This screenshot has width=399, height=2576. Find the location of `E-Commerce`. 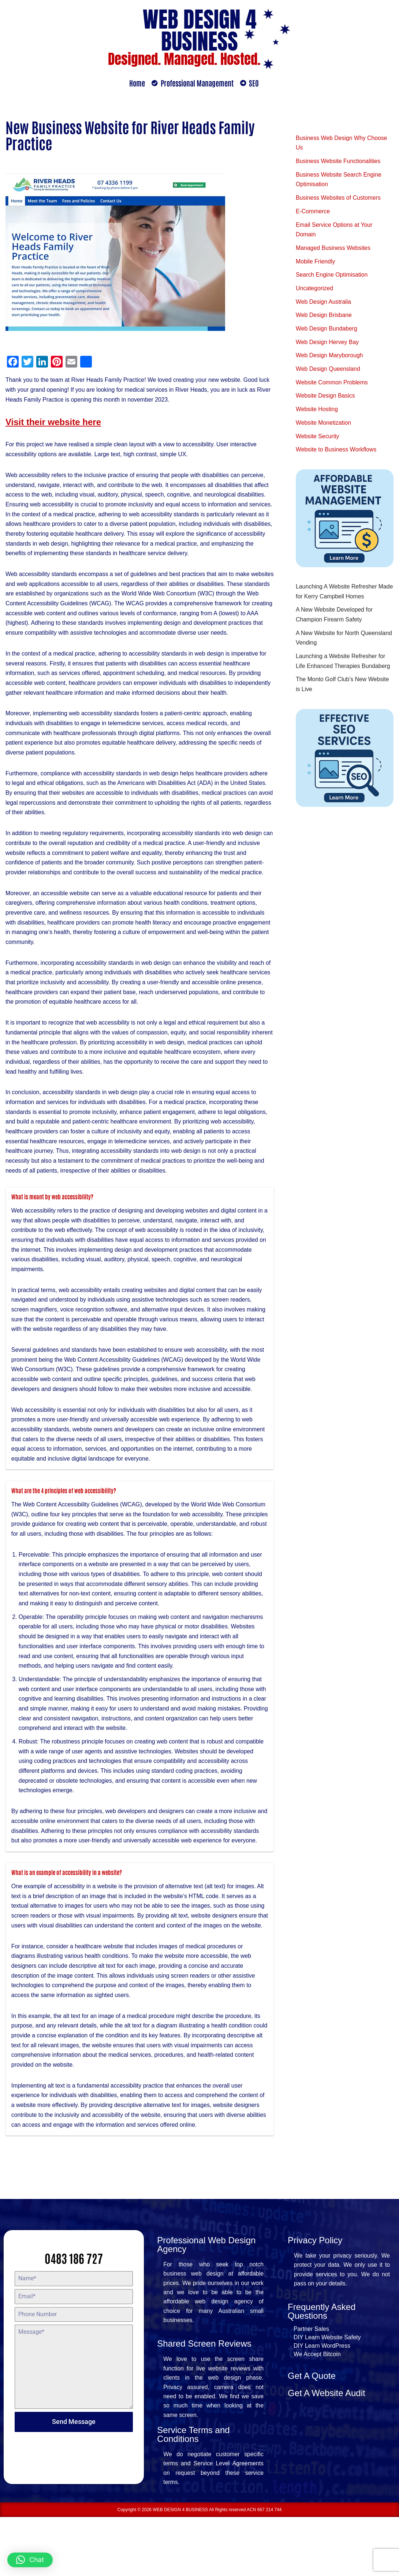

E-Commerce is located at coordinates (313, 213).